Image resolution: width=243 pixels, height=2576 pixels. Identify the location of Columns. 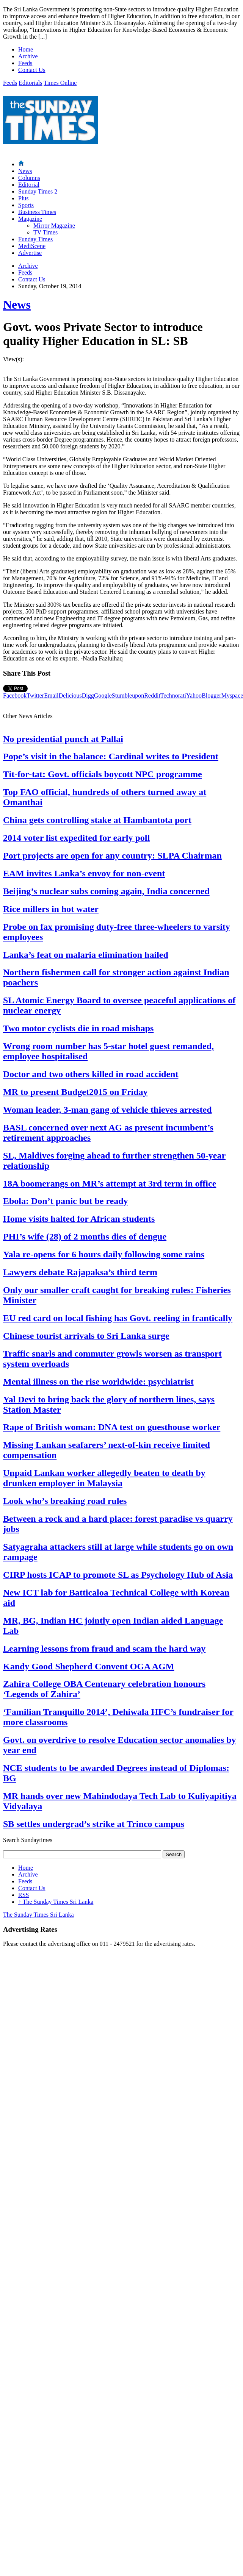
(29, 178).